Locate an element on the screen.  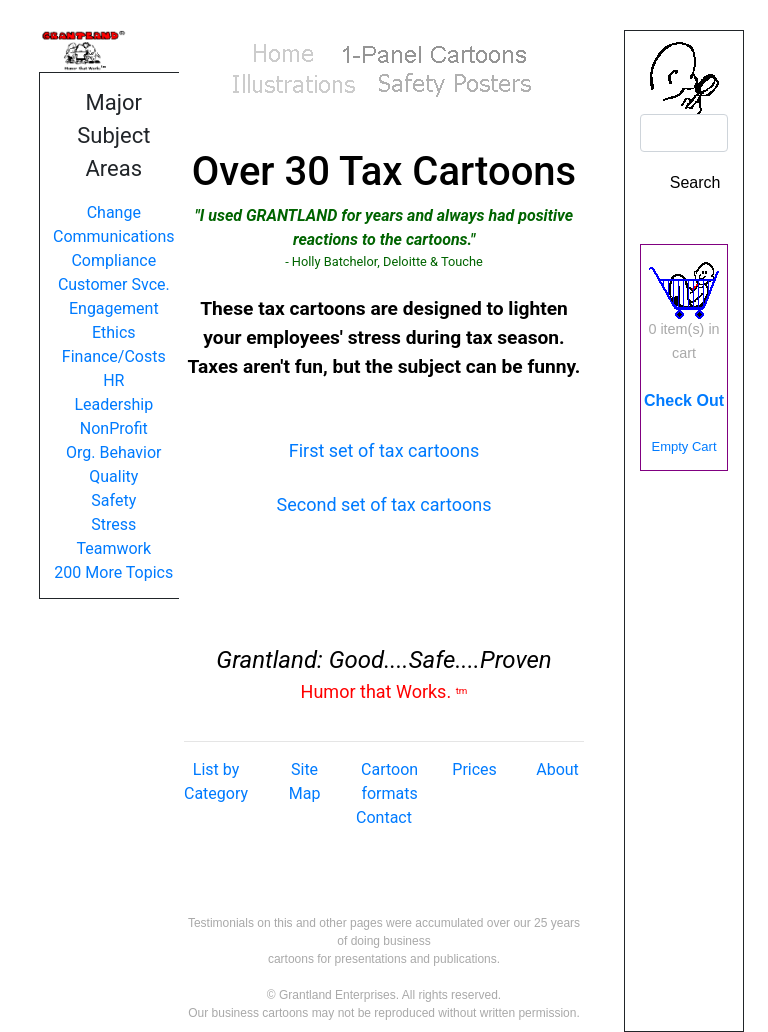
About is located at coordinates (557, 769).